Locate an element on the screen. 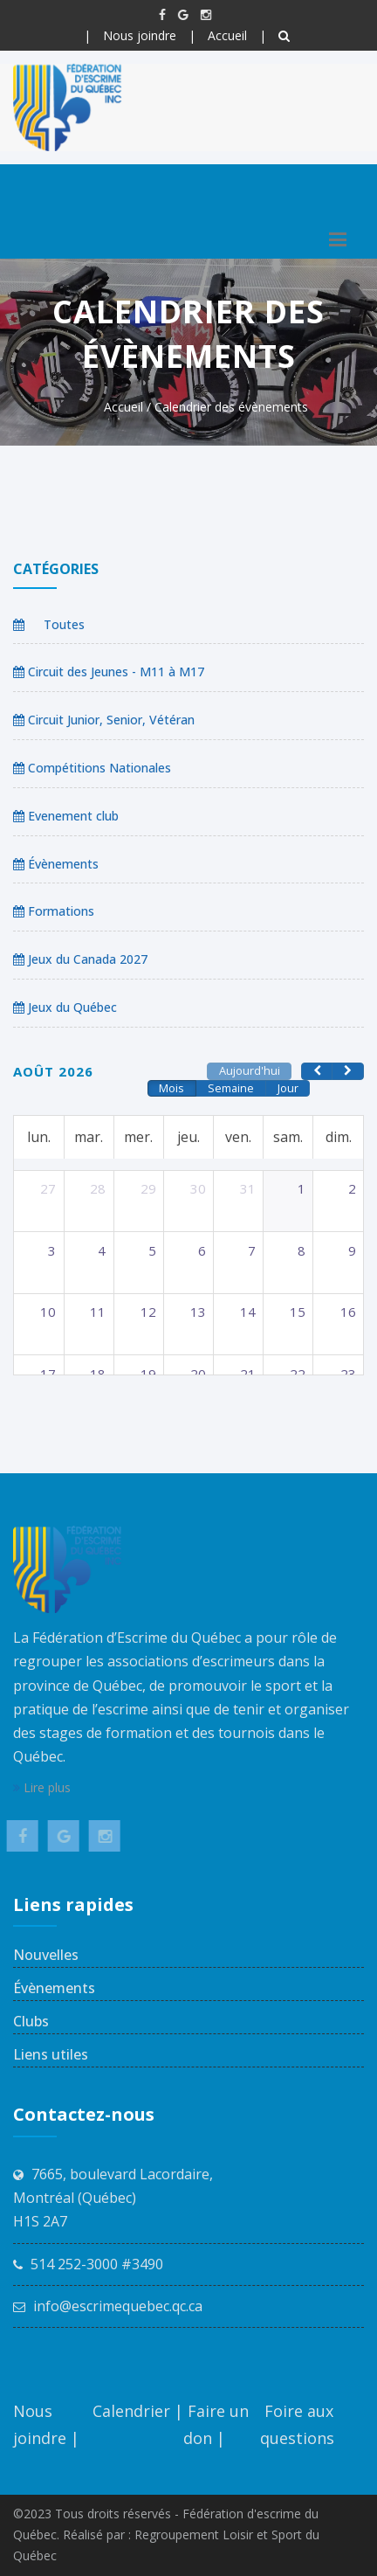 Image resolution: width=377 pixels, height=2576 pixels. Évènements is located at coordinates (56, 863).